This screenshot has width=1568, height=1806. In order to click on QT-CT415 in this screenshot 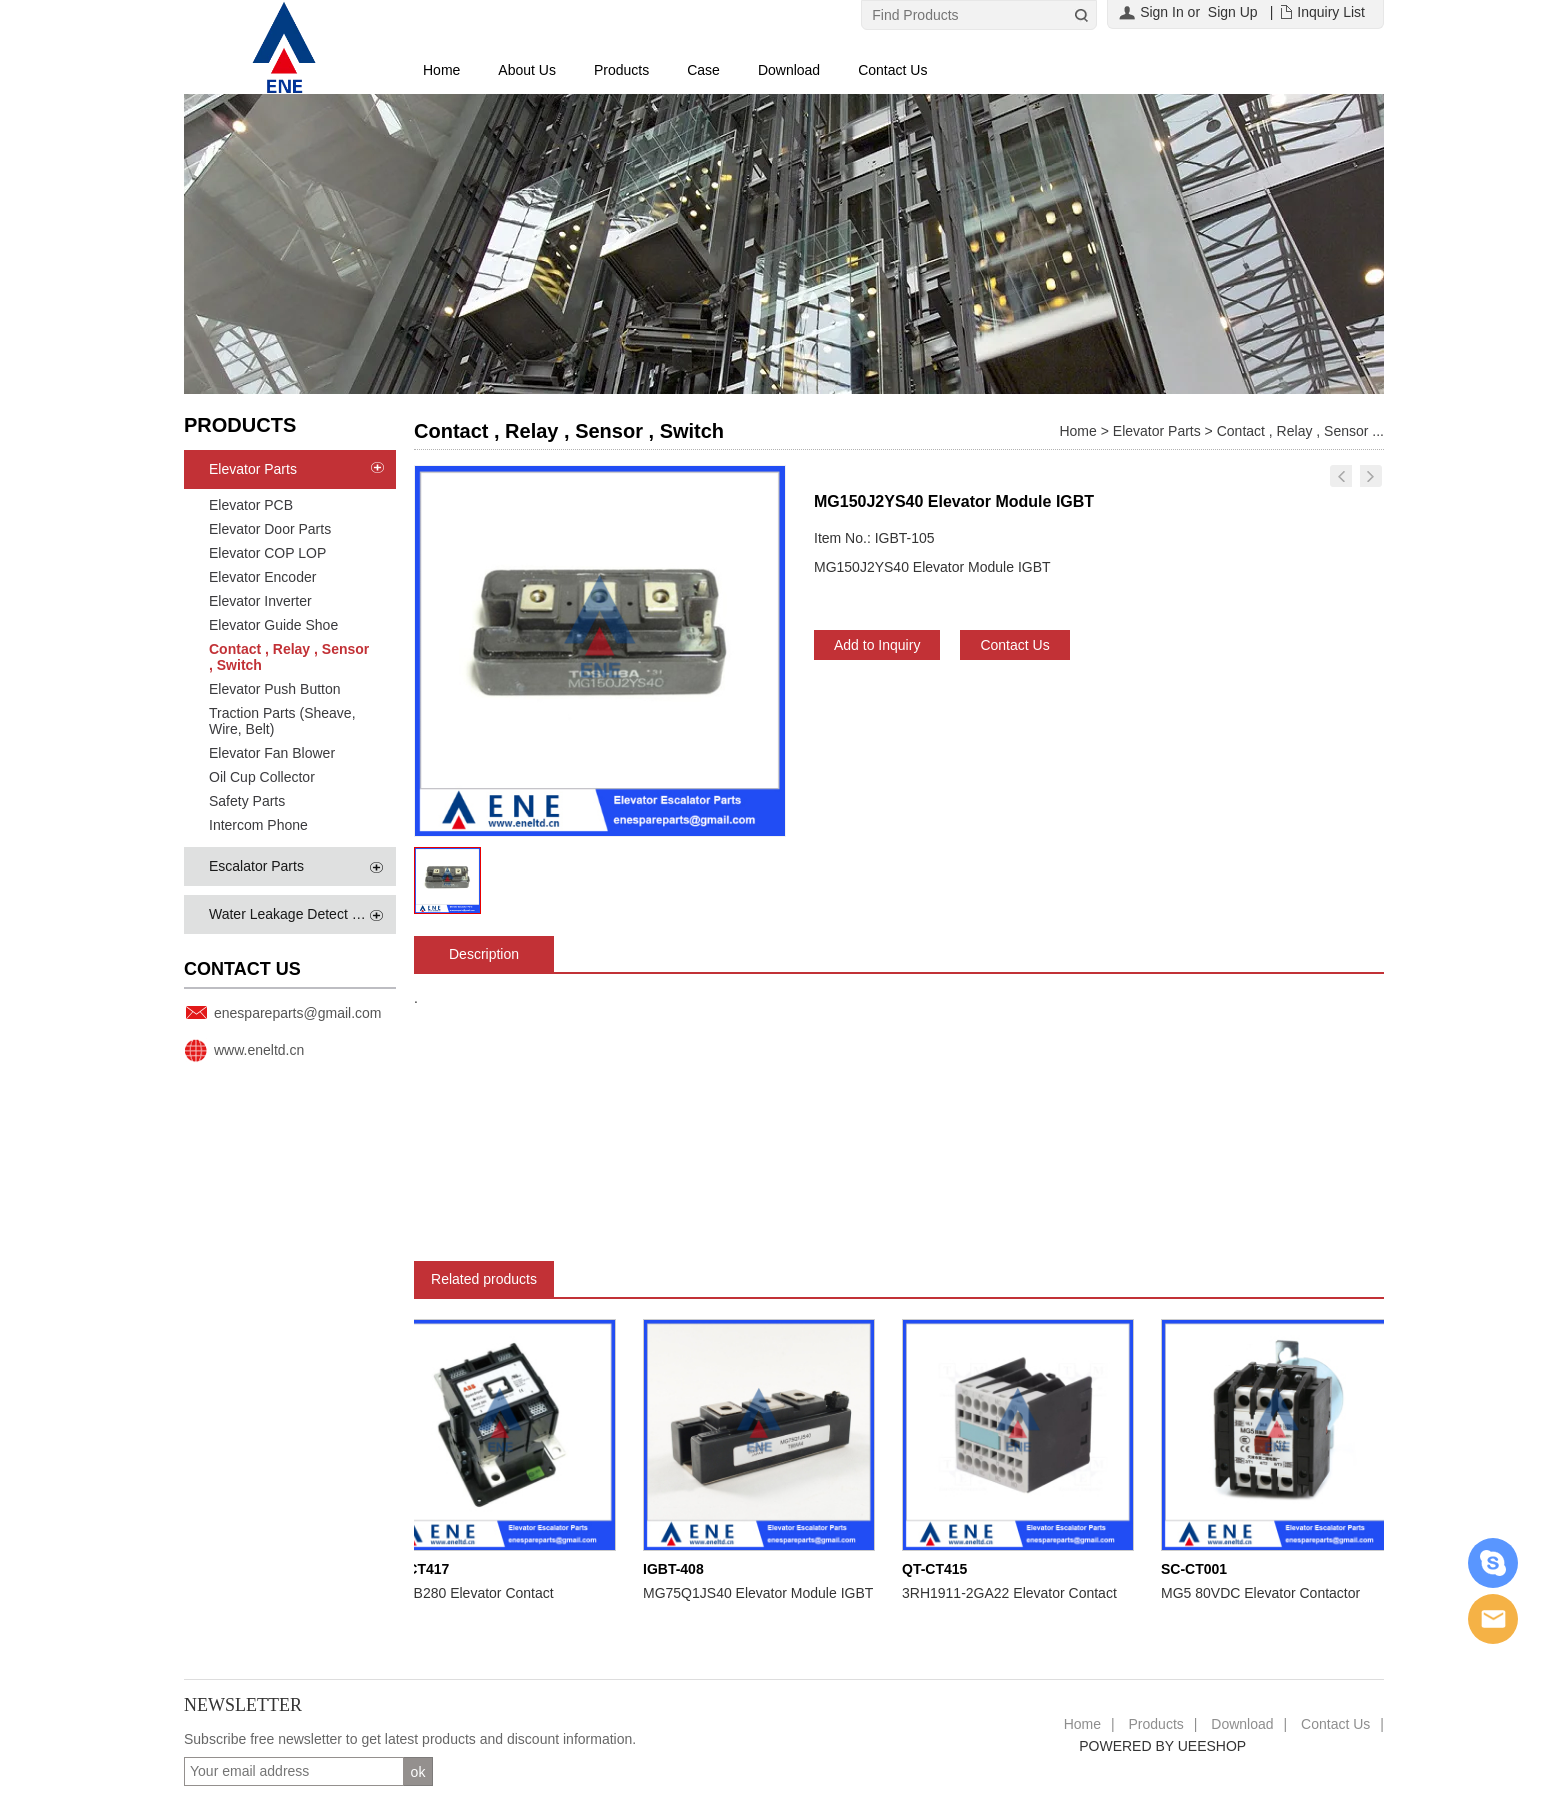, I will do `click(938, 1569)`.